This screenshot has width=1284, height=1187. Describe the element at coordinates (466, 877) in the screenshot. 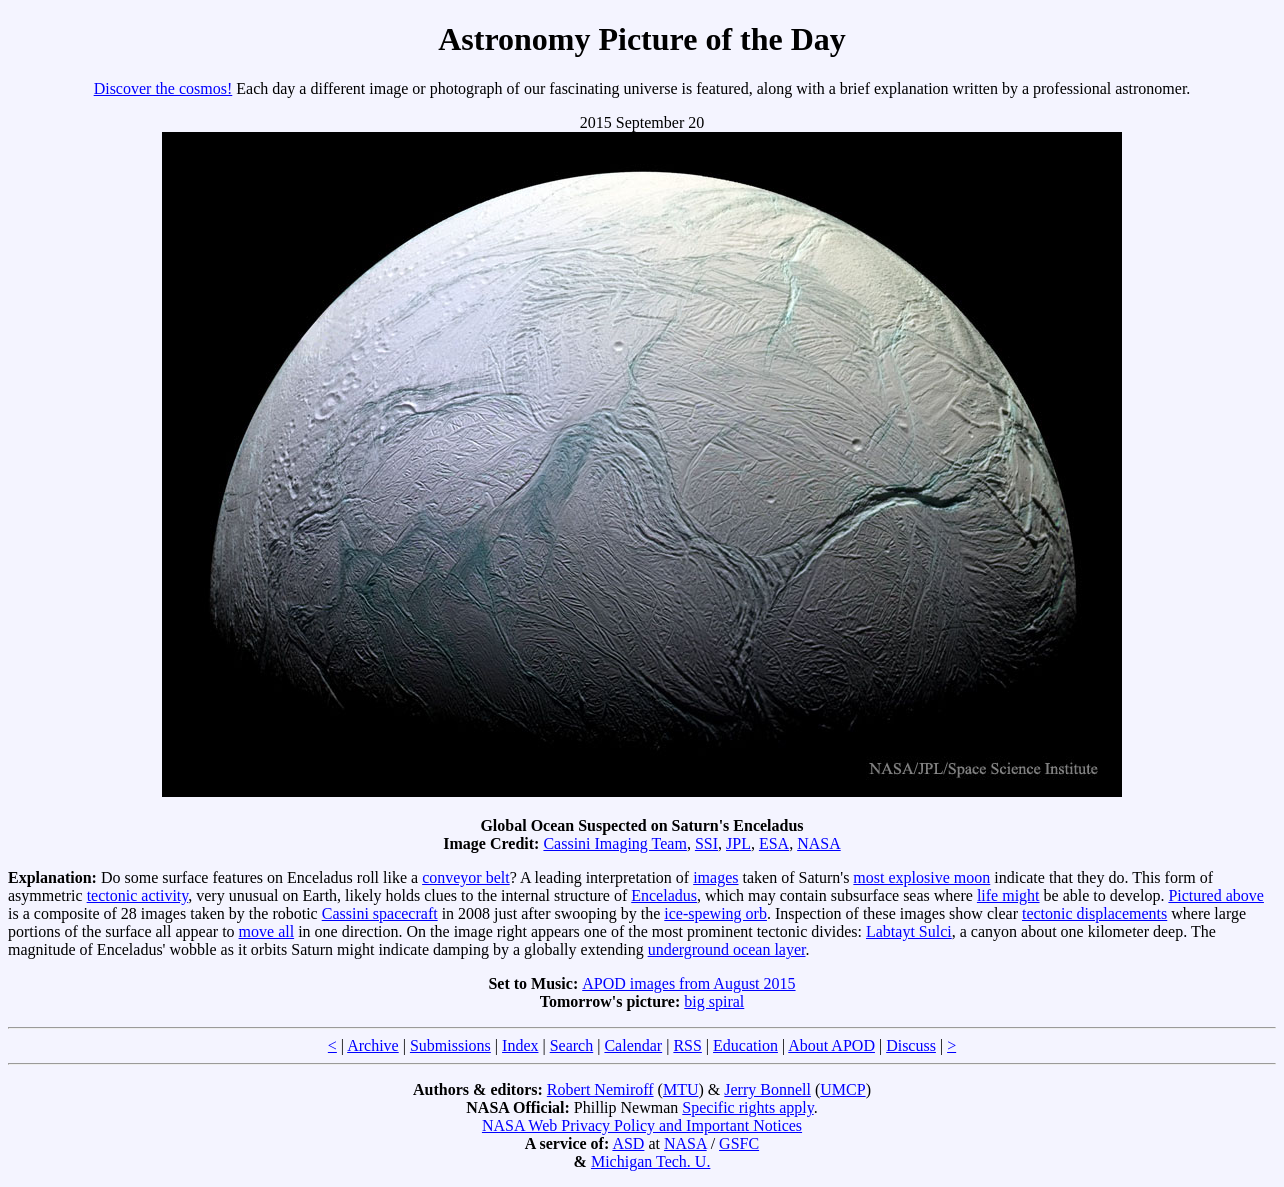

I see `conveyor belt` at that location.